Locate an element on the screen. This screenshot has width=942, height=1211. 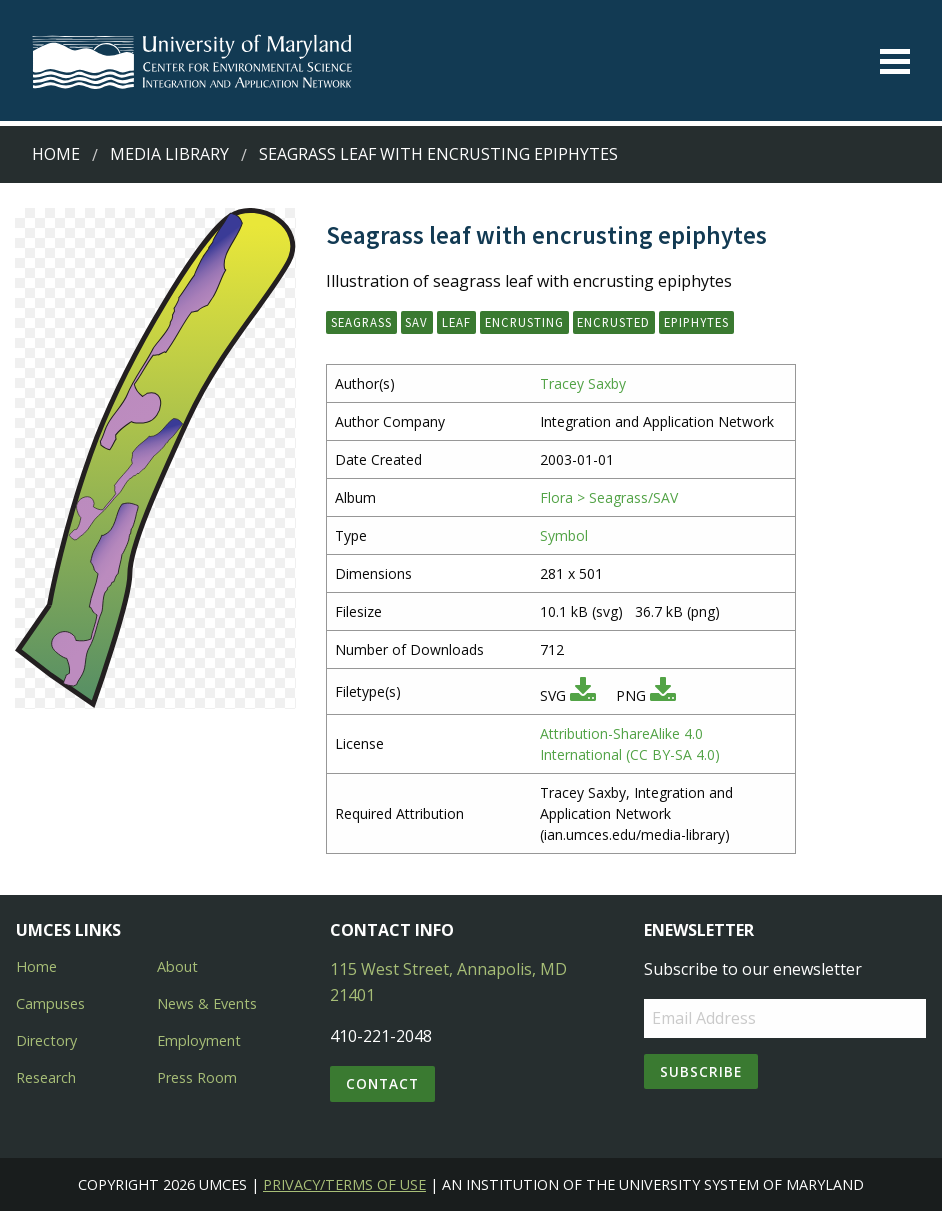
seagrass is located at coordinates (361, 322).